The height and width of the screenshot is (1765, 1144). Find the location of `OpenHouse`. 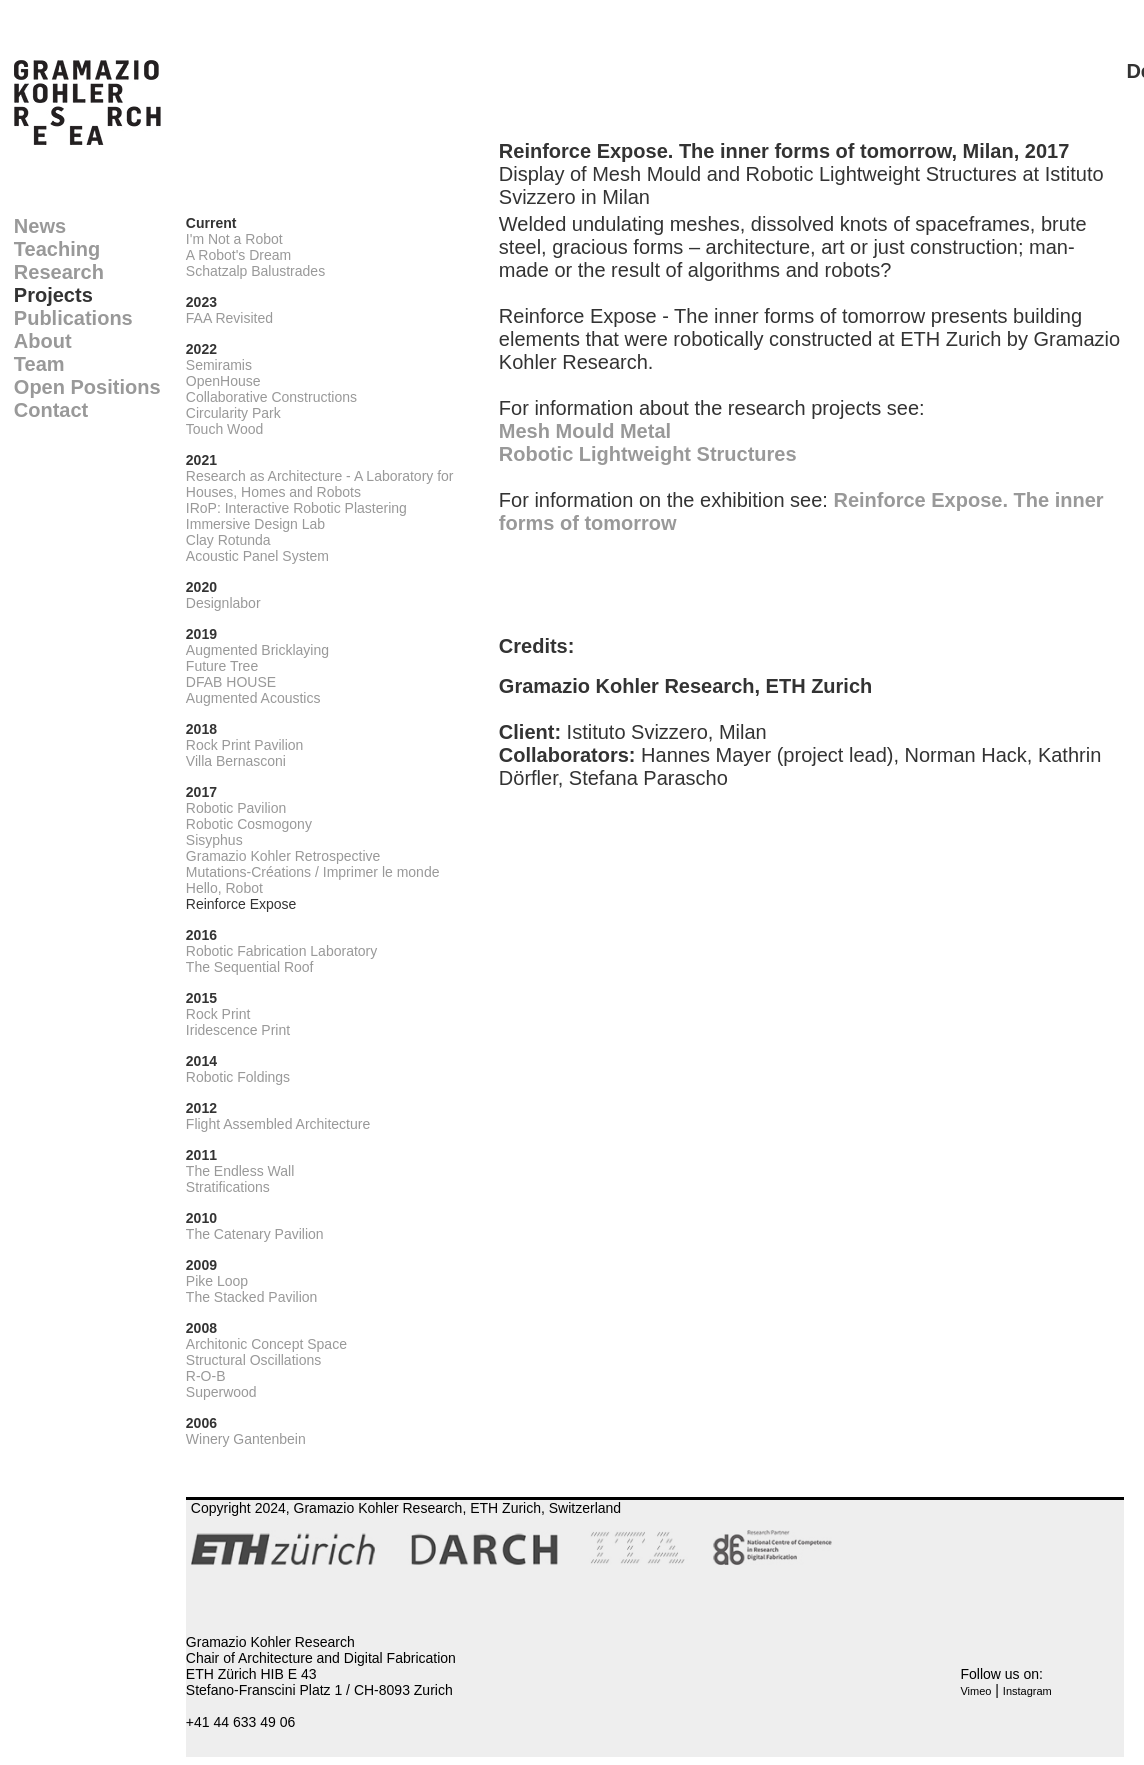

OpenHouse is located at coordinates (223, 381).